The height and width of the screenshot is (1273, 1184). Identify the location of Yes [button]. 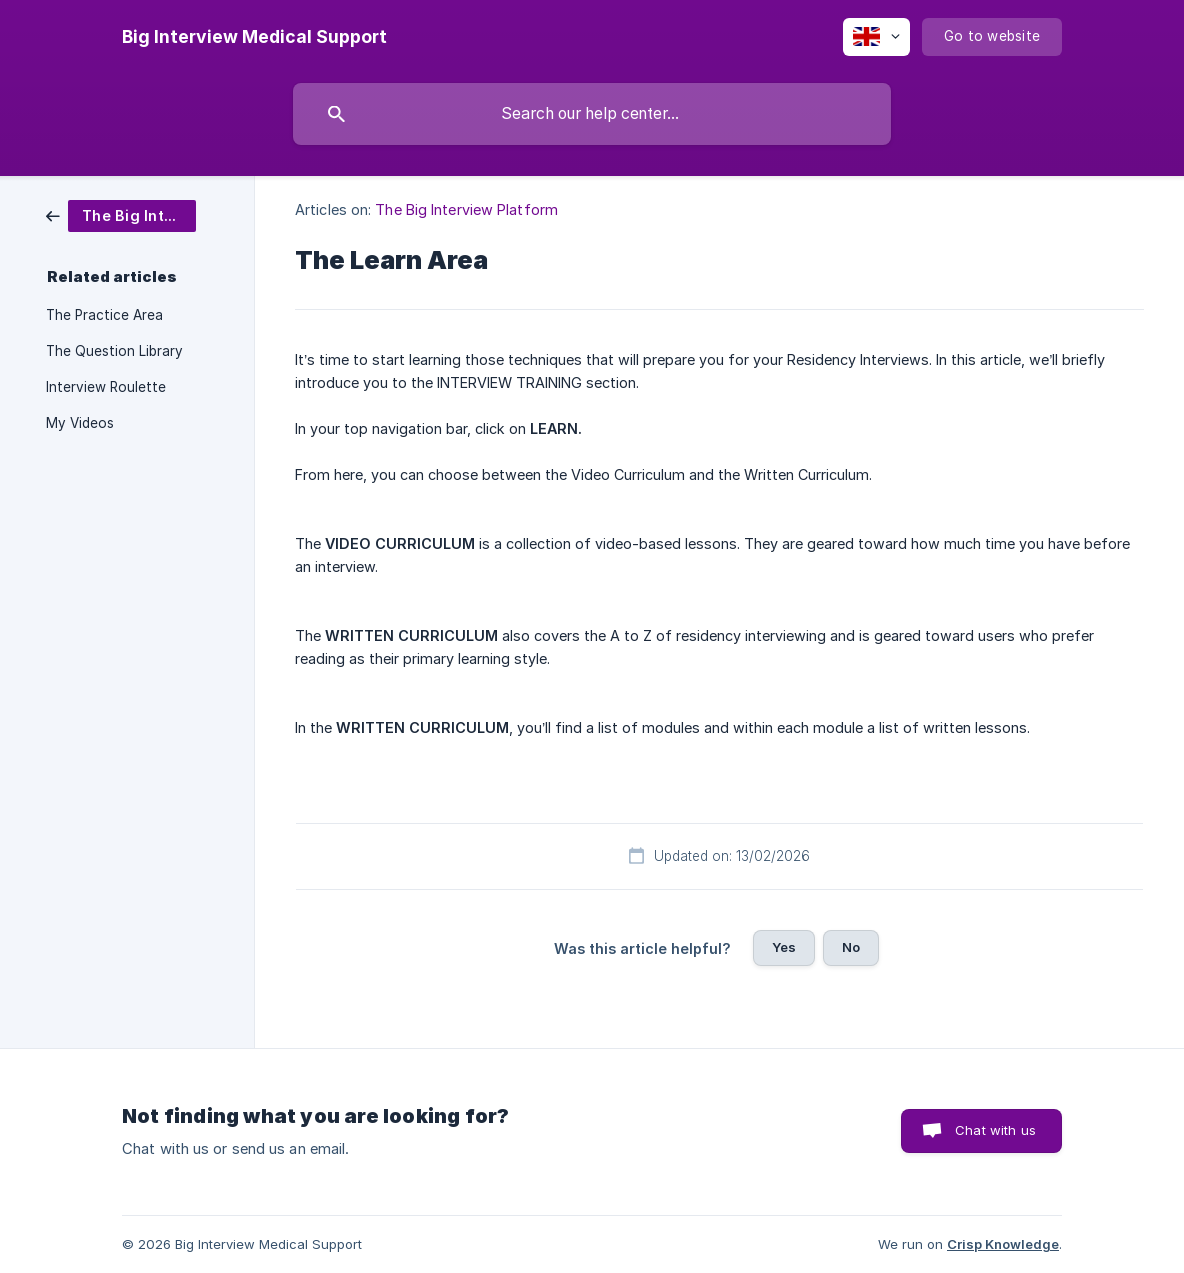
(784, 947).